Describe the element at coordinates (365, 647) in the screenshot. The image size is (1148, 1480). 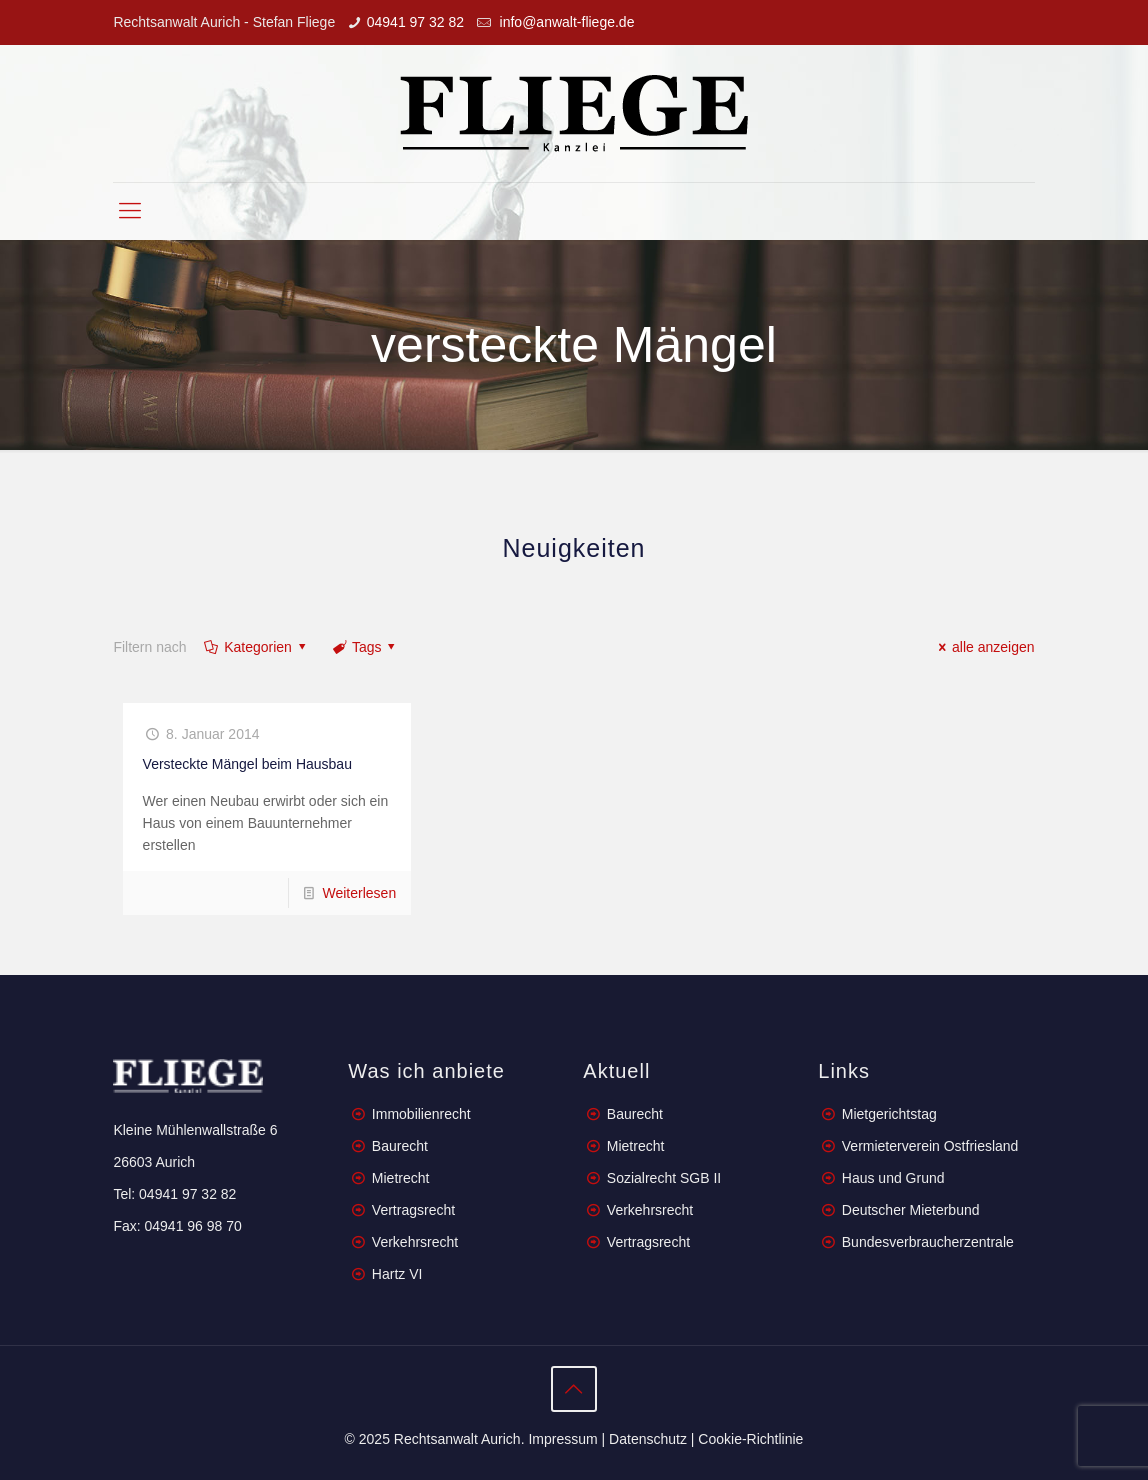
I see `Tags` at that location.